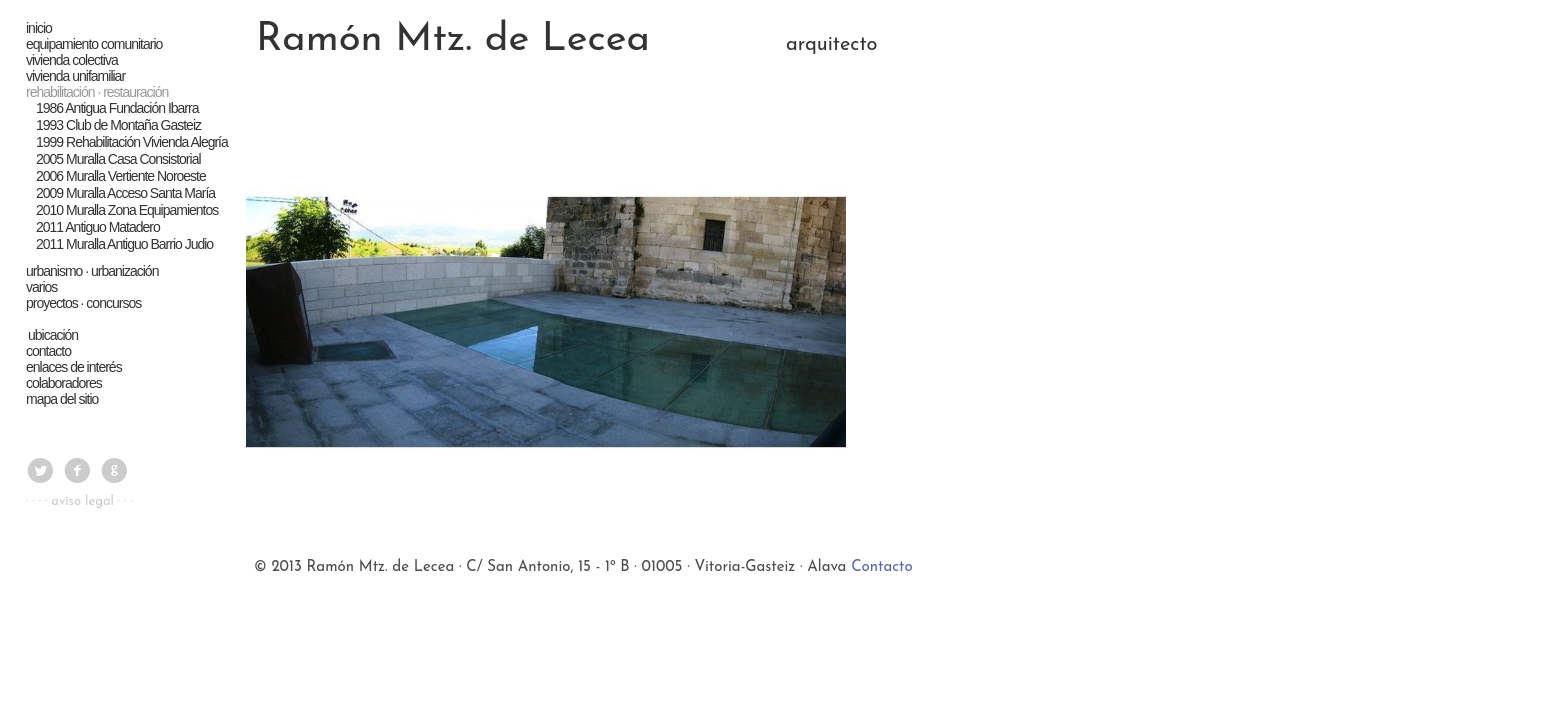 This screenshot has height=720, width=1568. What do you see at coordinates (125, 193) in the screenshot?
I see `2009 Muralla Acceso Santa María` at bounding box center [125, 193].